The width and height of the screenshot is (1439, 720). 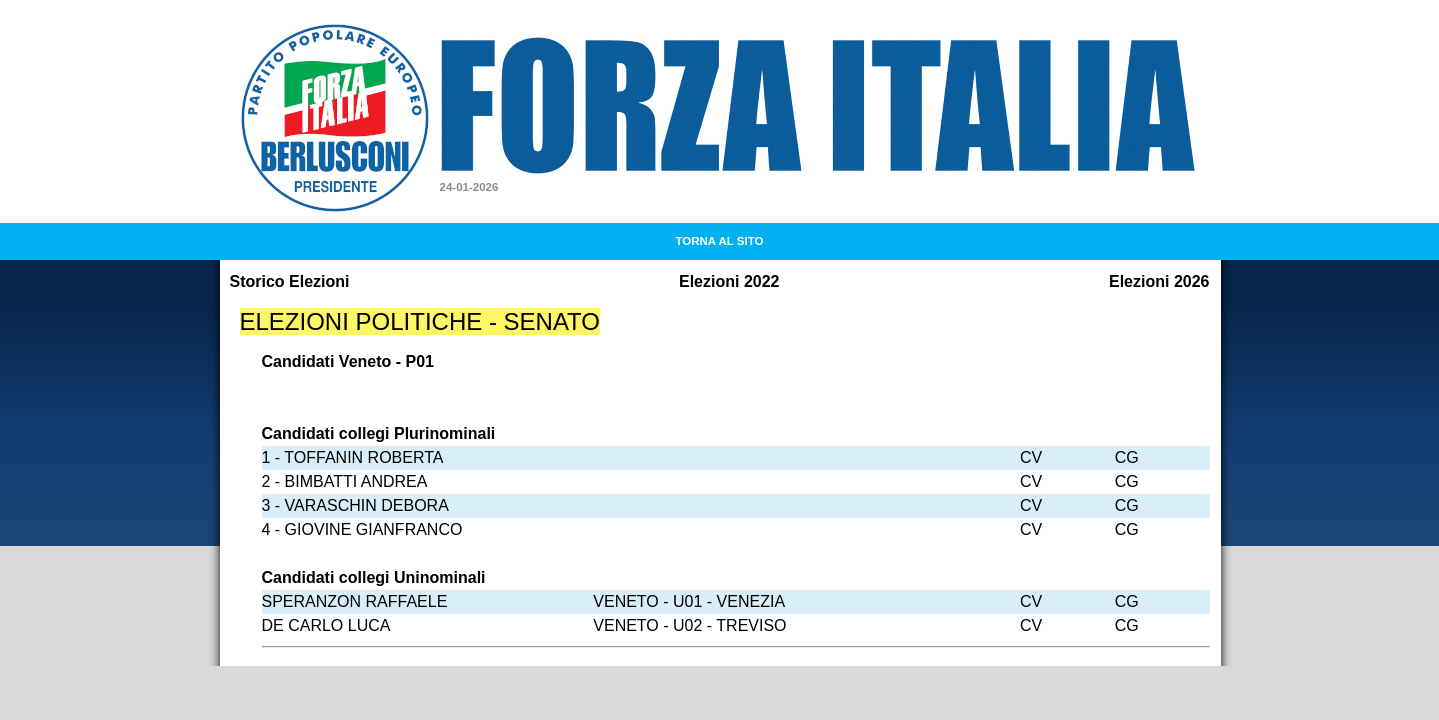 What do you see at coordinates (509, 51) in the screenshot?
I see `Forza Italia` at bounding box center [509, 51].